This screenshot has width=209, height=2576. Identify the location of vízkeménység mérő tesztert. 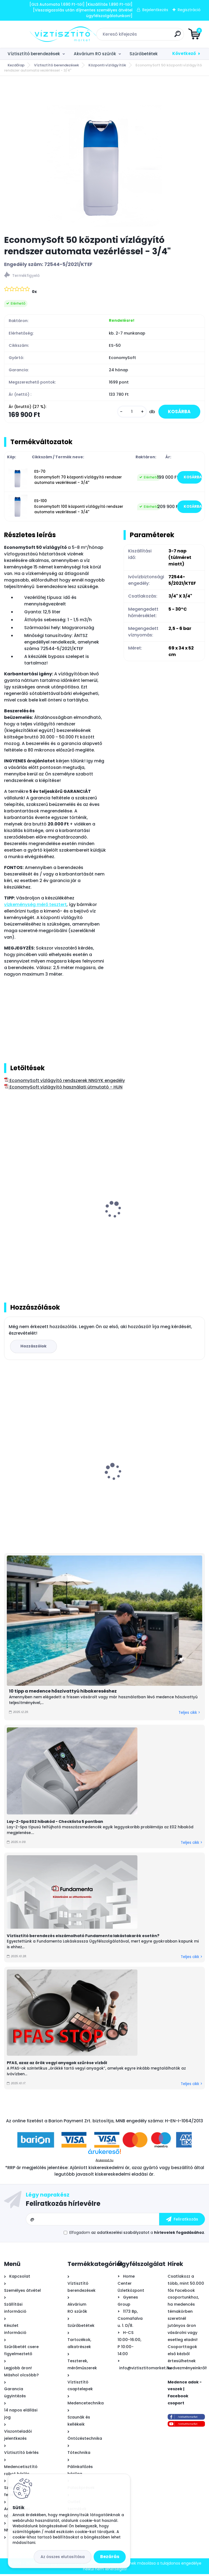
(35, 906).